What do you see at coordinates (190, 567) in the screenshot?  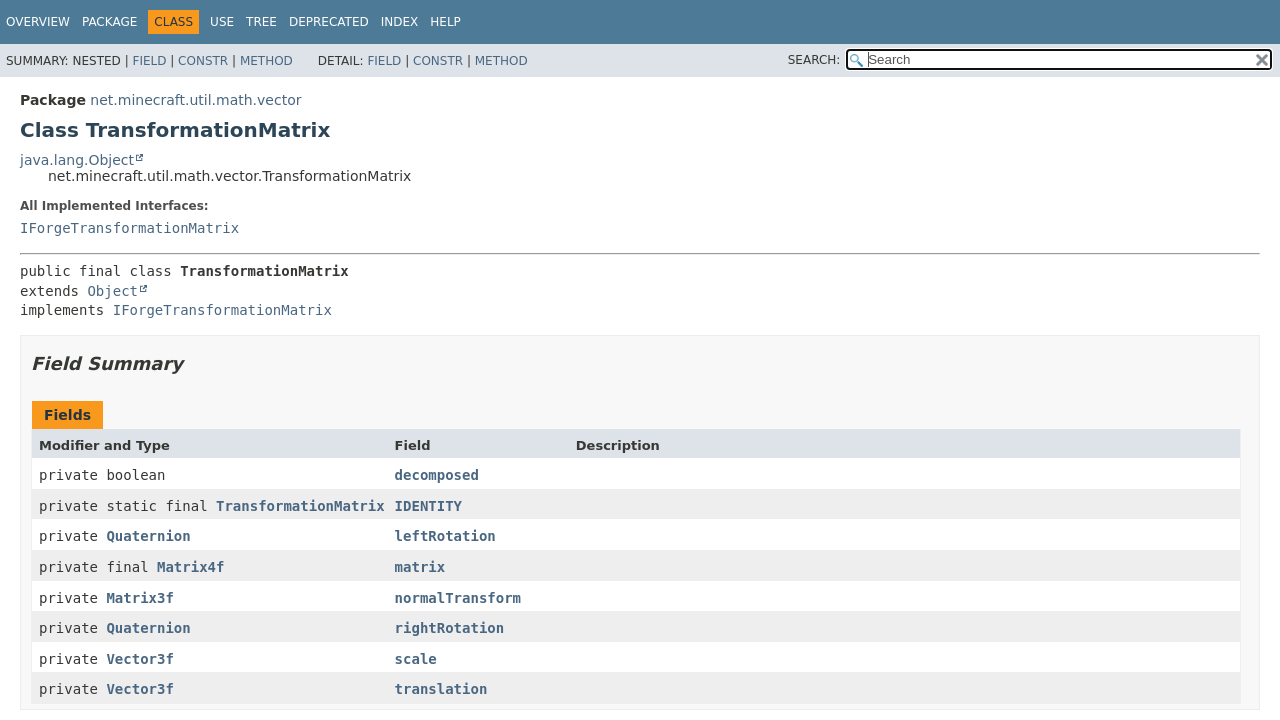 I see `Matrix4f` at bounding box center [190, 567].